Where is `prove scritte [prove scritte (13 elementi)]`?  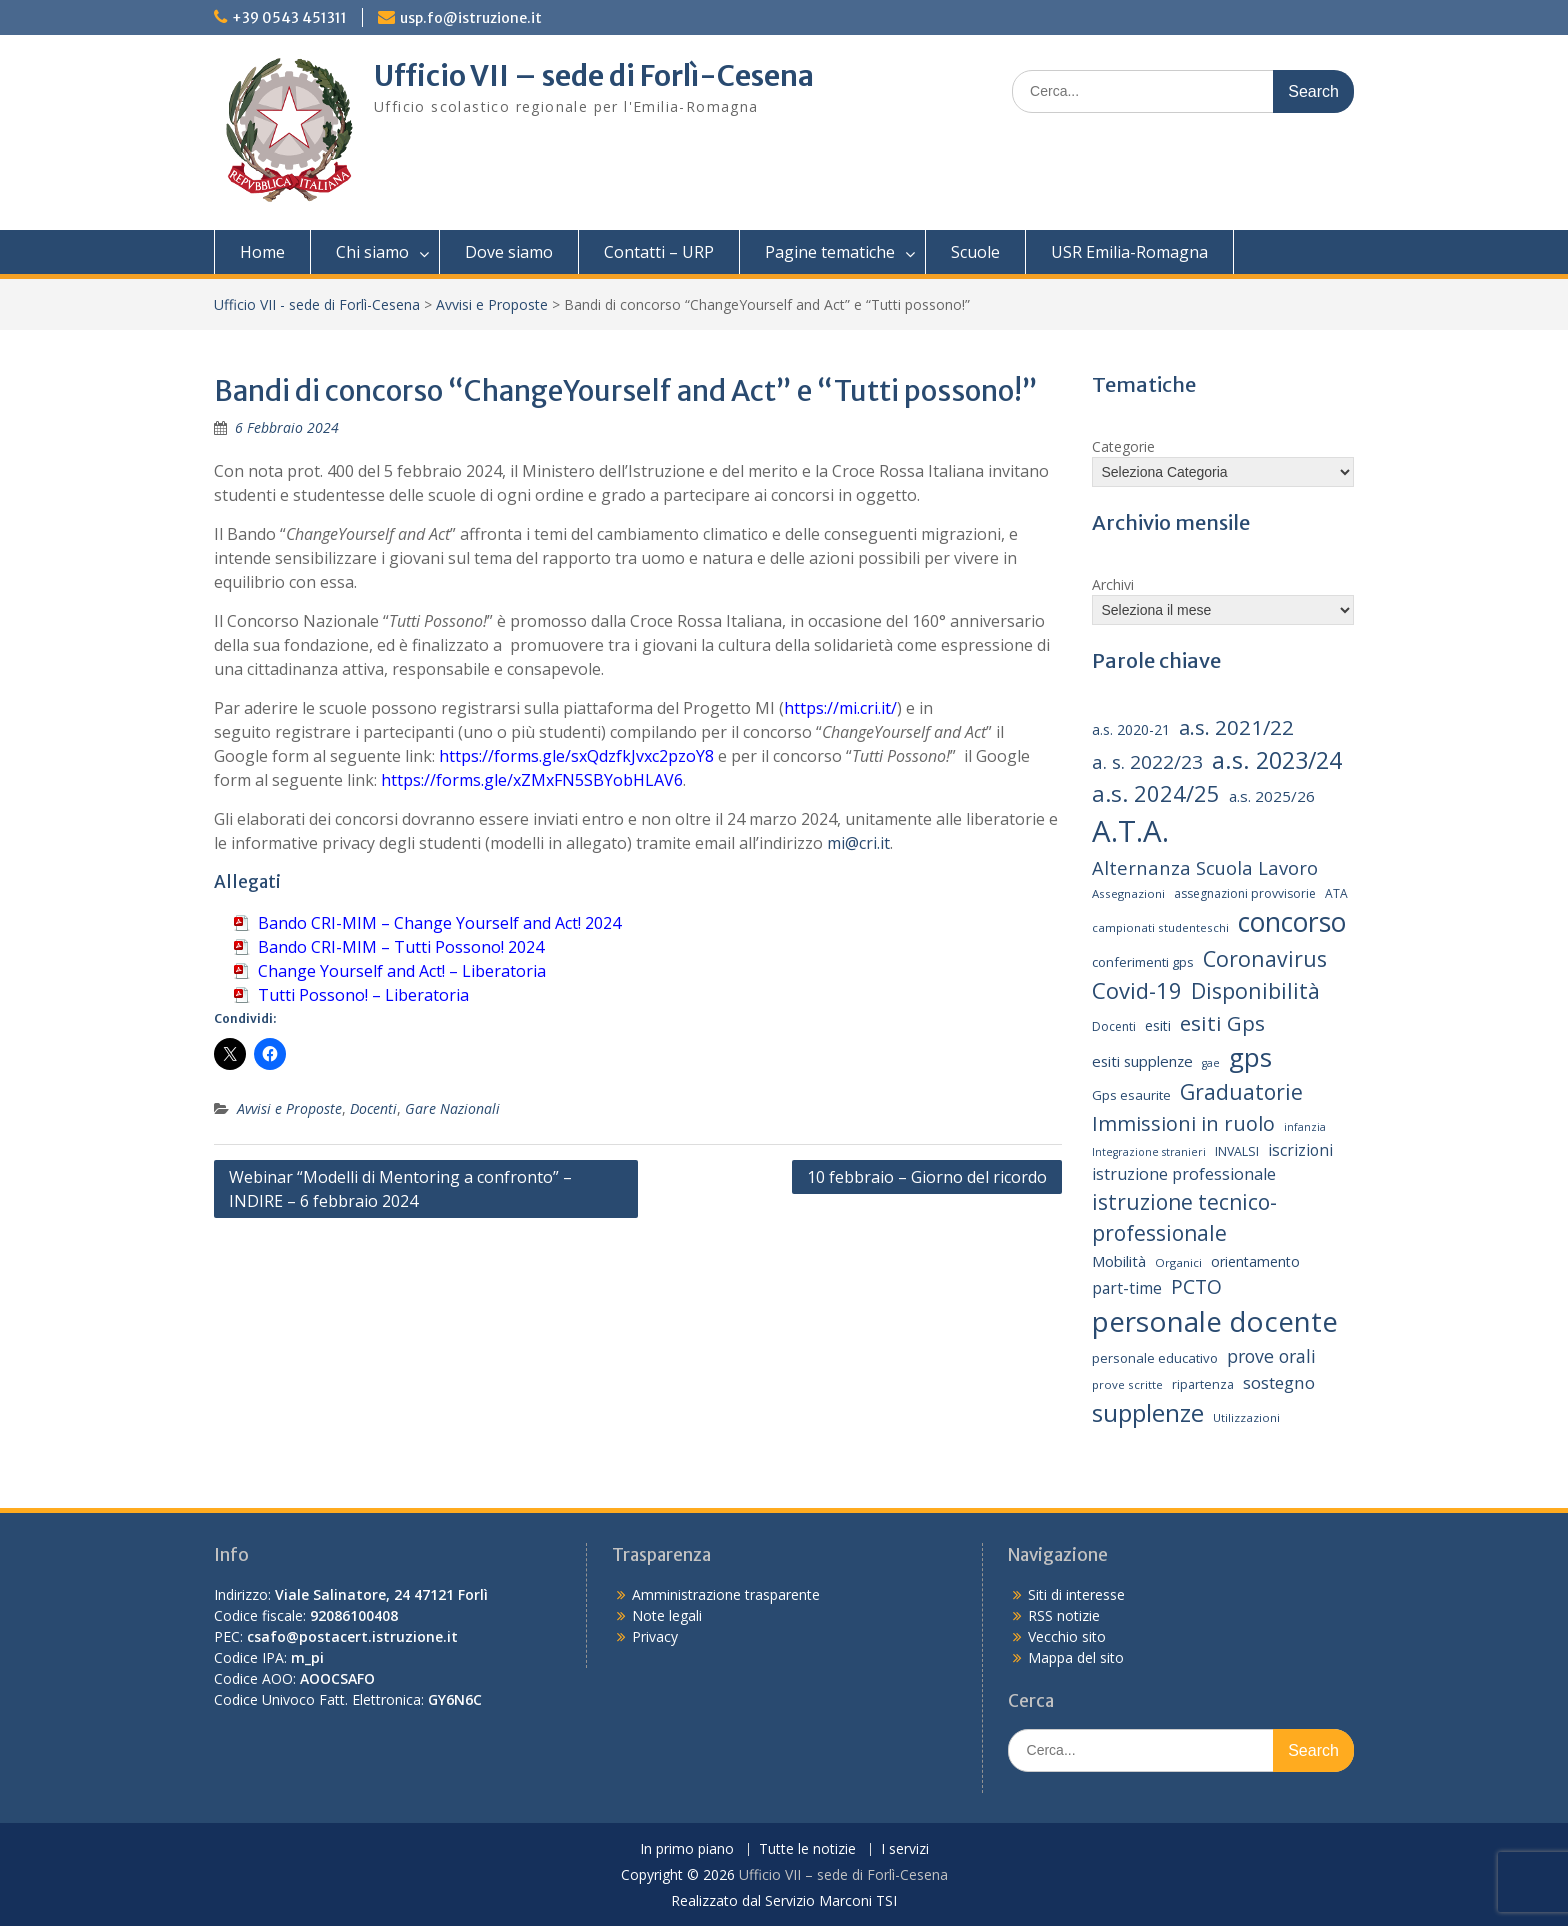 prove scritte [prove scritte (13 elementi)] is located at coordinates (1127, 1384).